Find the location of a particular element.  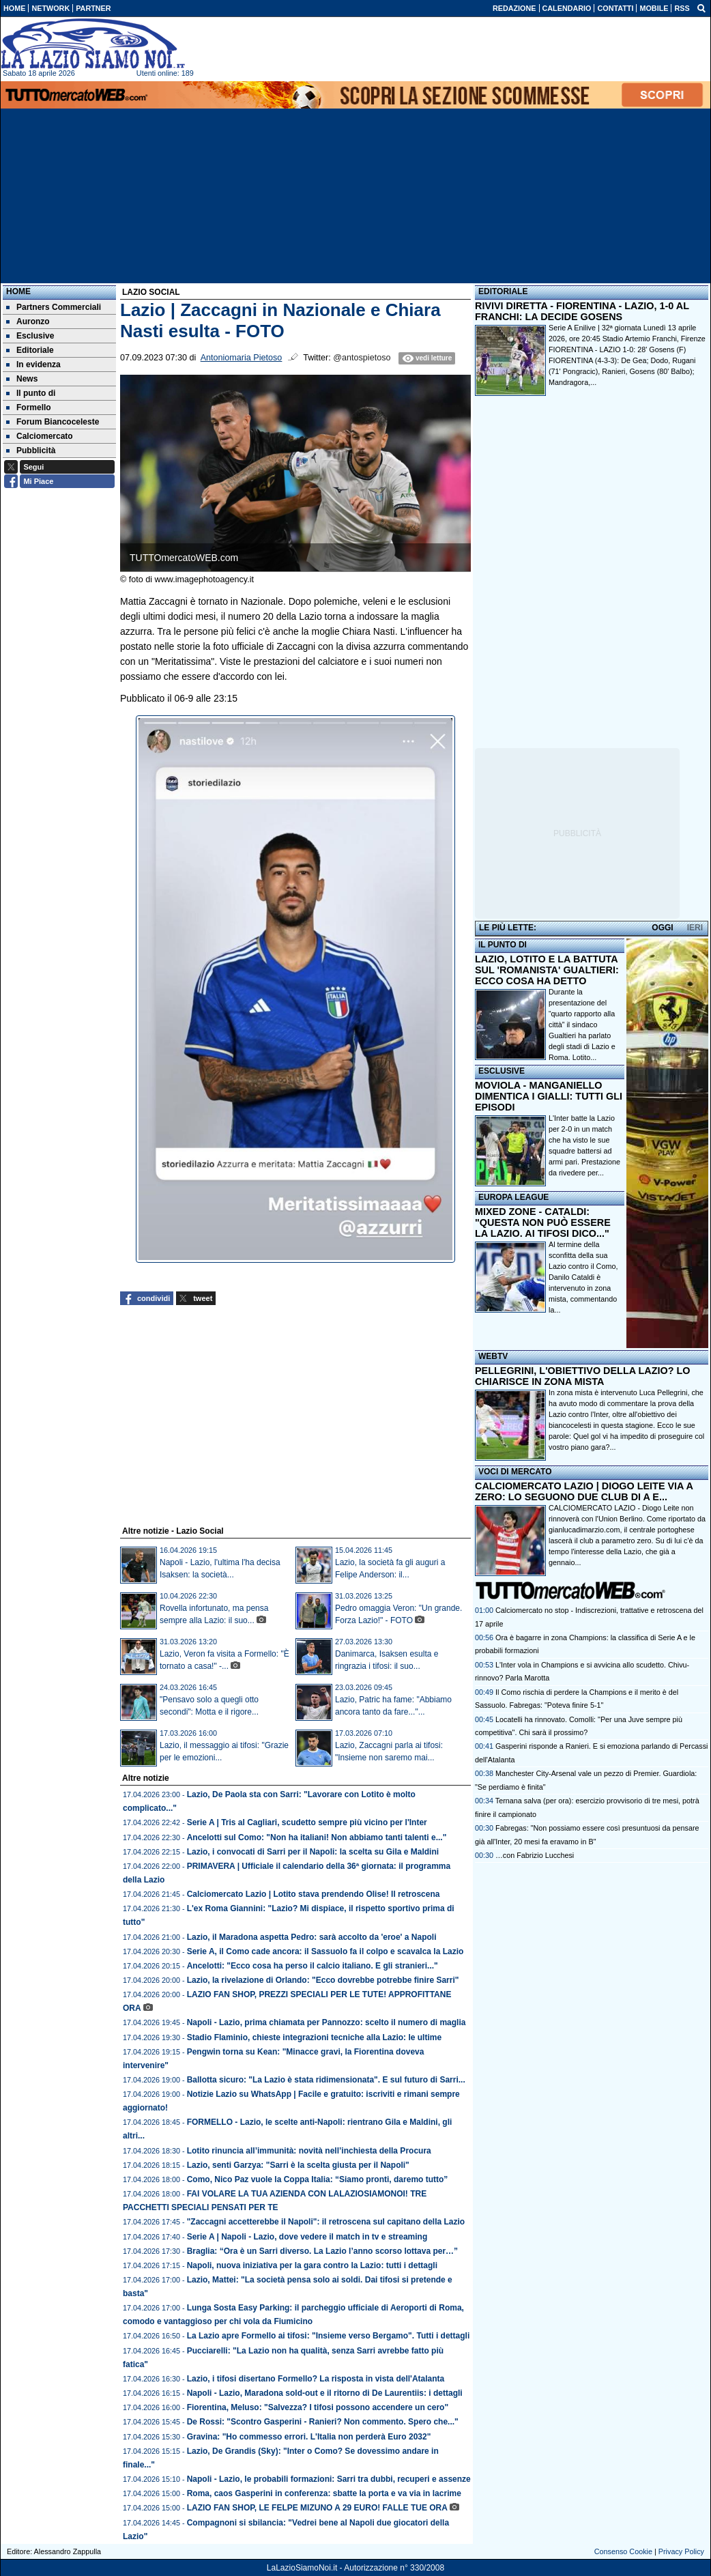

Editoriale [menuitem] is located at coordinates (30, 350).